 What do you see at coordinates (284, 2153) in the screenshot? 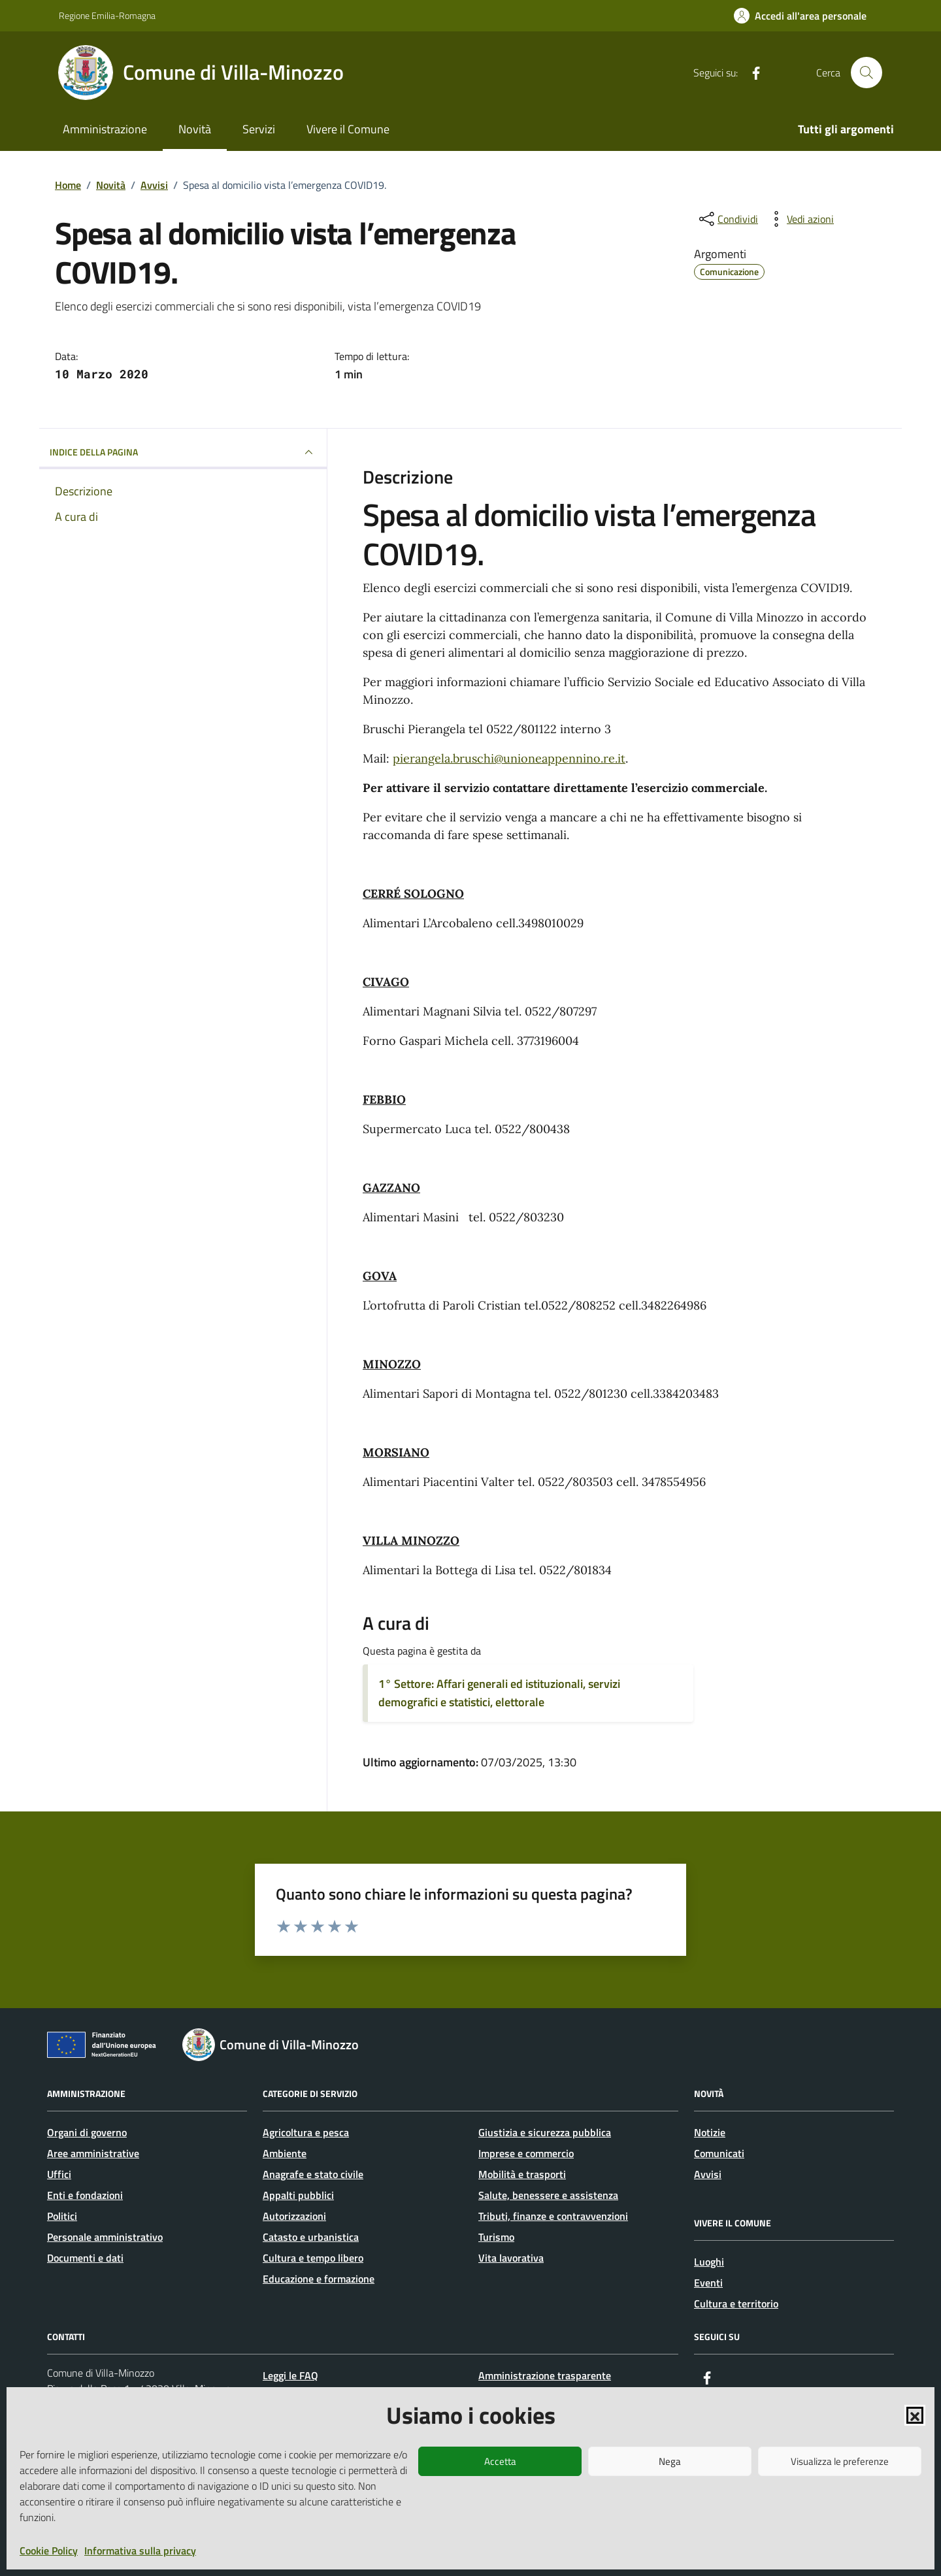
I see `Ambiente` at bounding box center [284, 2153].